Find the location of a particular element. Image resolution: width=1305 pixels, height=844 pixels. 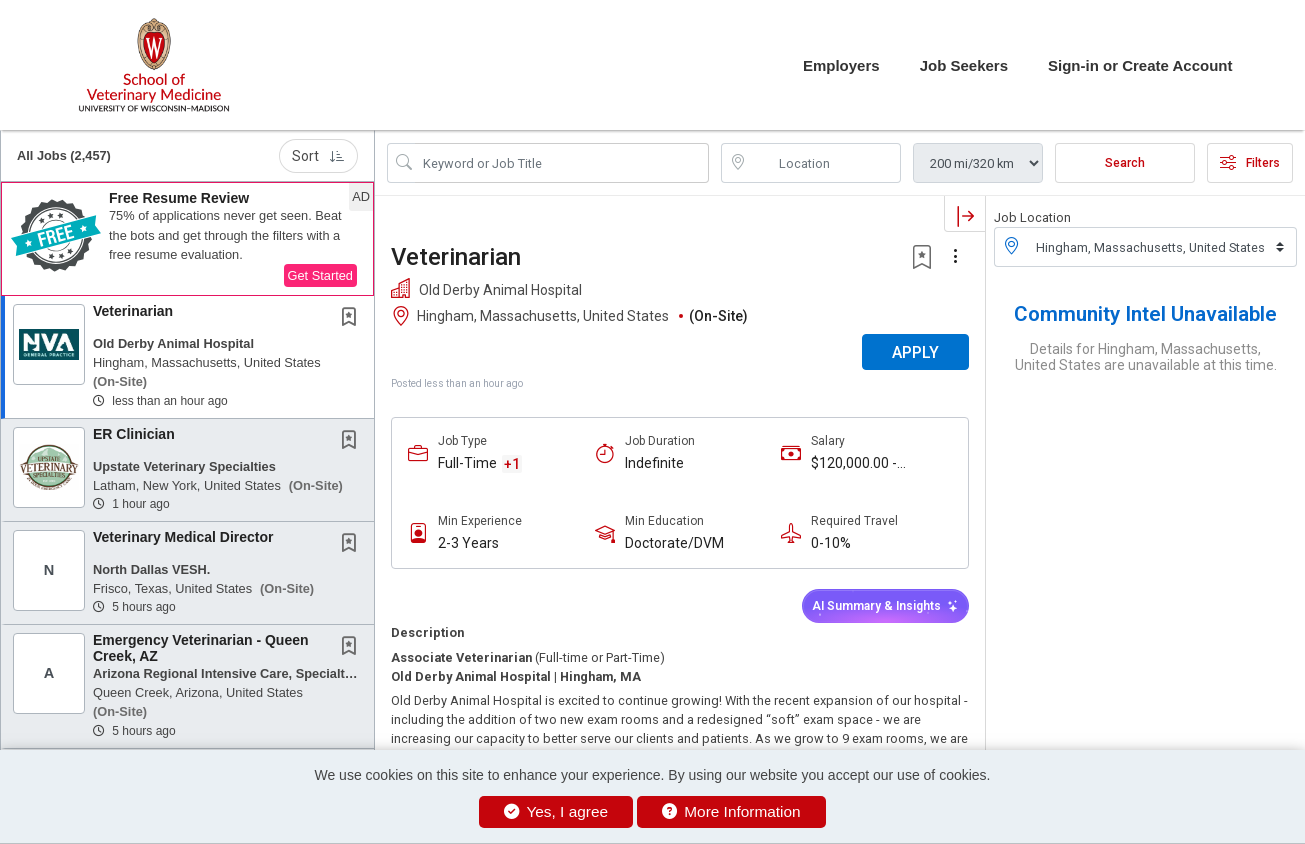

ER Clinician is located at coordinates (134, 434).